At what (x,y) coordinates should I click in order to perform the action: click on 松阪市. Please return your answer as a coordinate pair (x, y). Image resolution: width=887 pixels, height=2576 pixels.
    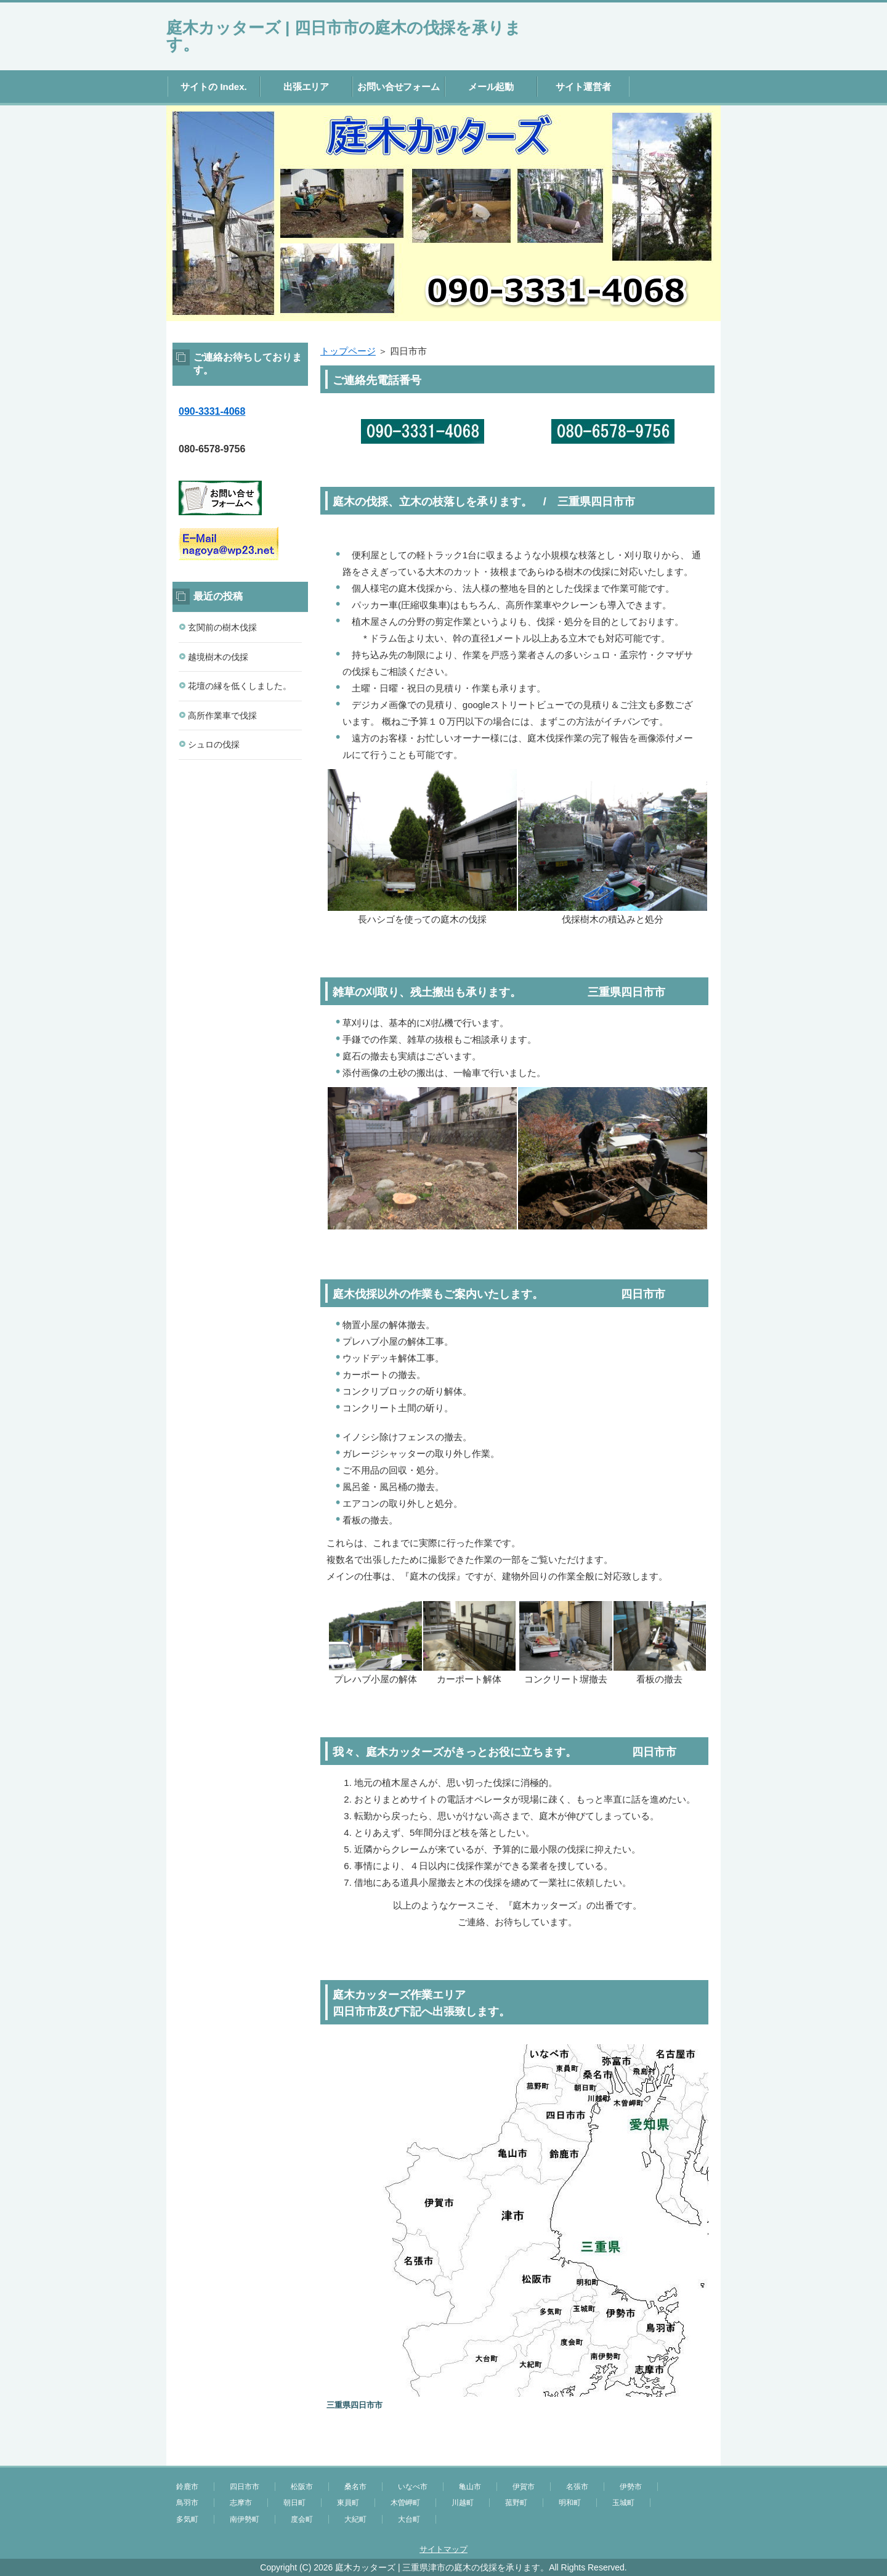
    Looking at the image, I should click on (302, 2486).